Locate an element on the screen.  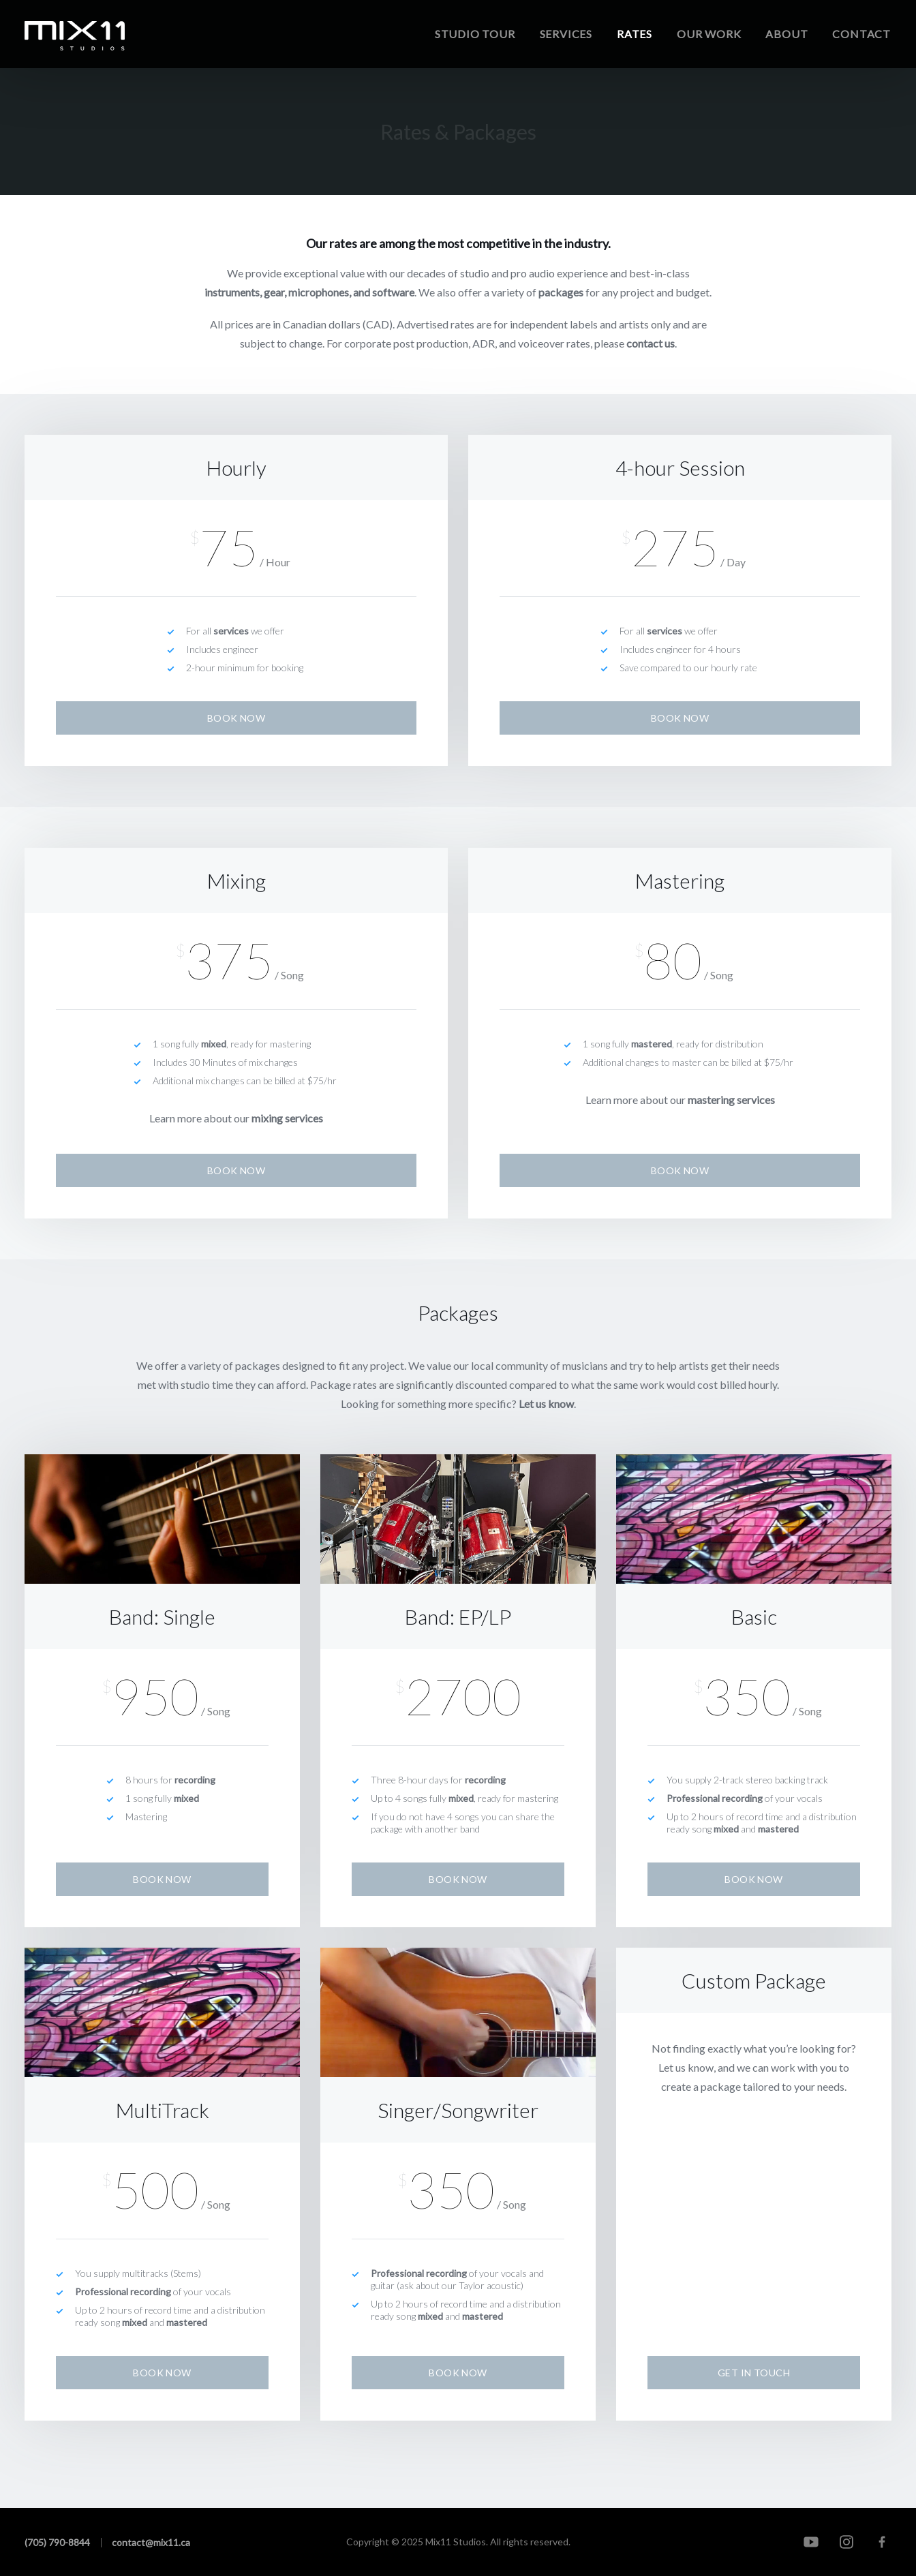
contact us is located at coordinates (650, 343).